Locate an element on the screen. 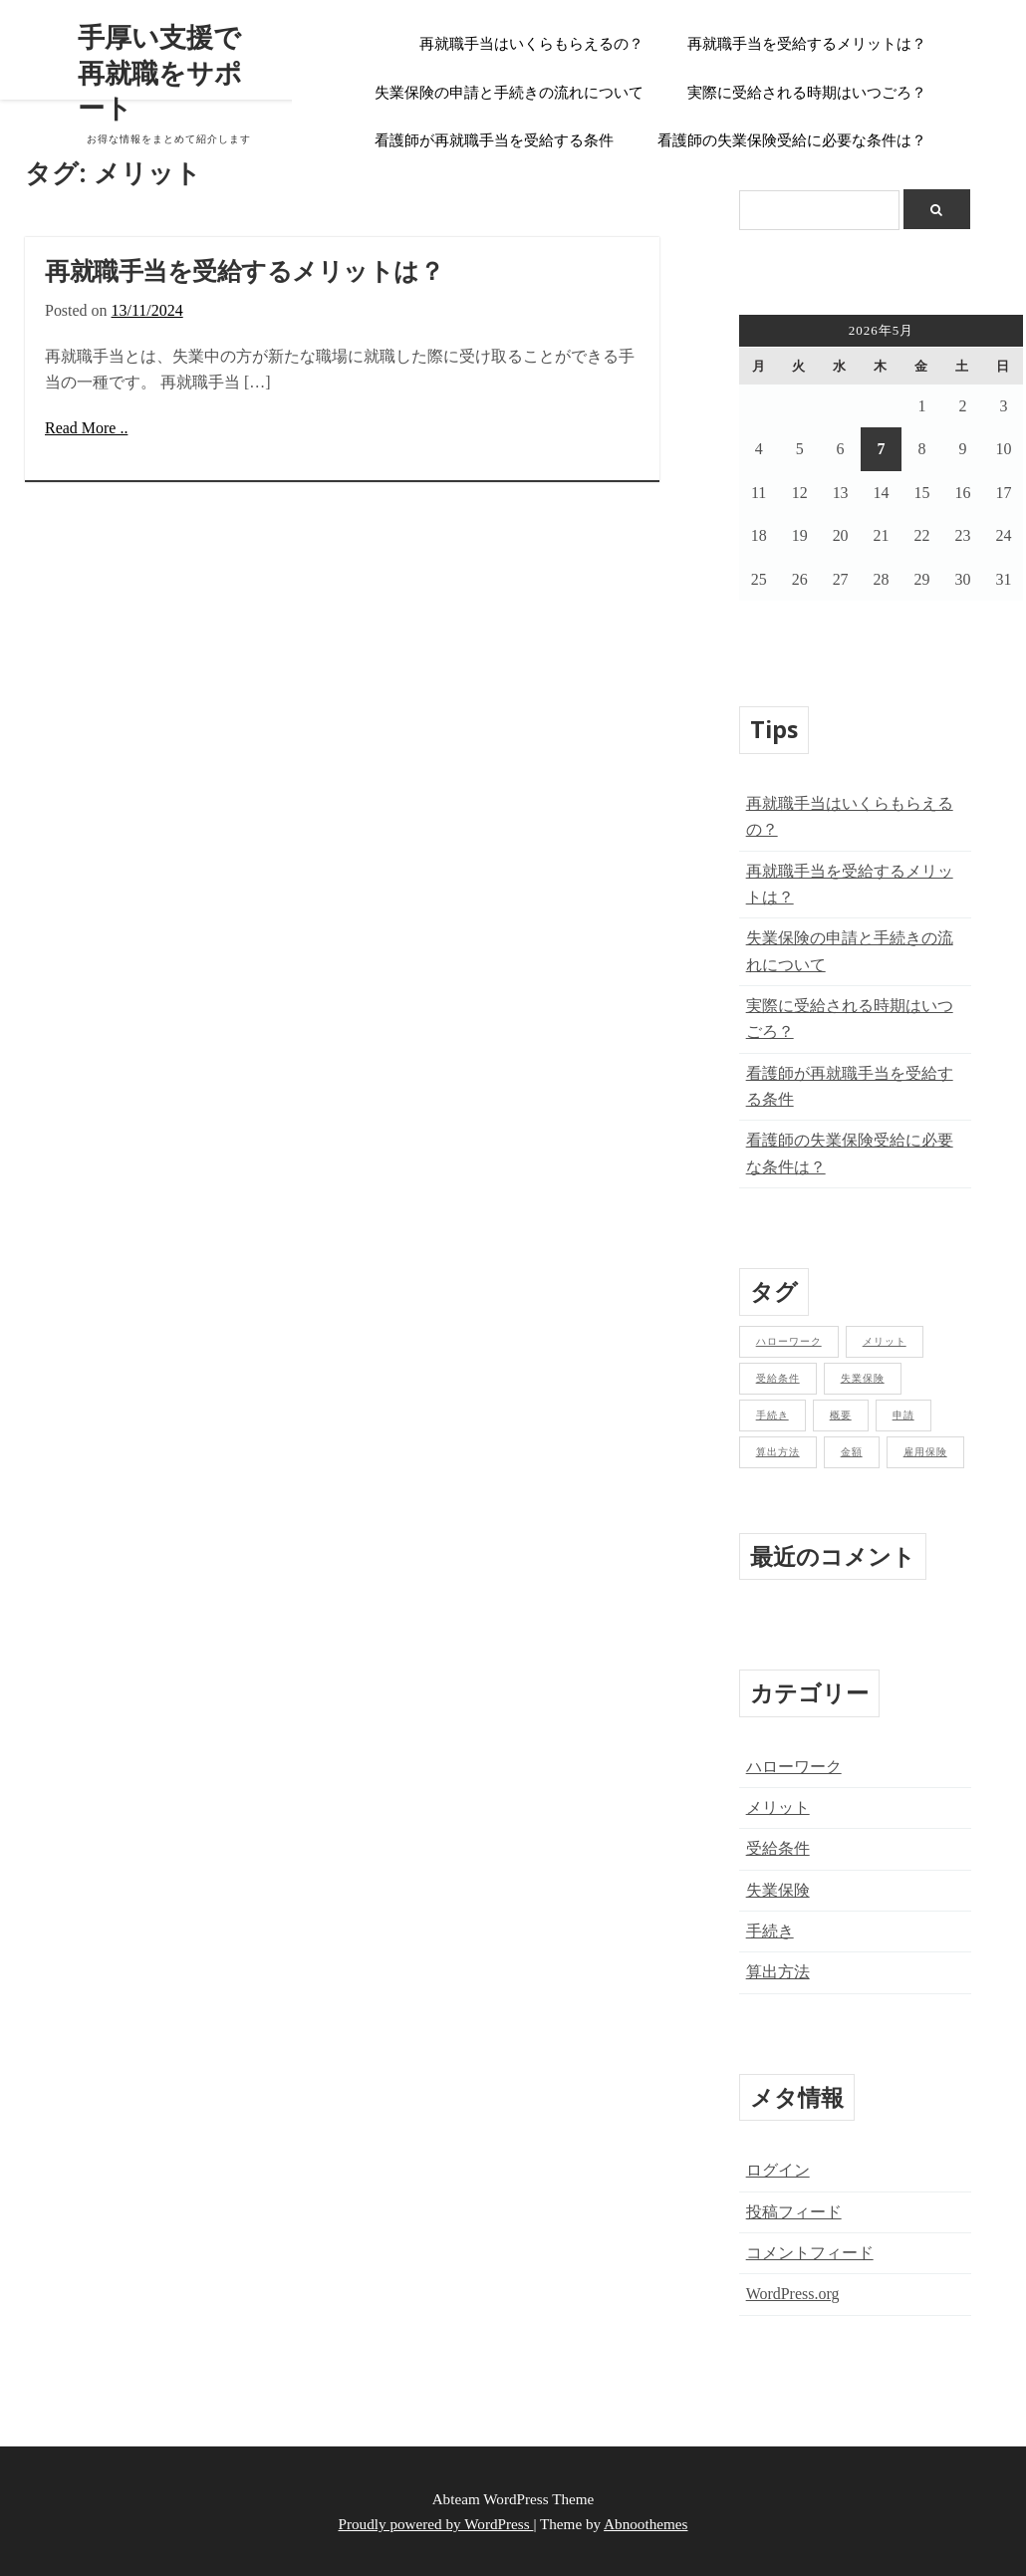 The image size is (1026, 2576). コメントフィード is located at coordinates (810, 2252).